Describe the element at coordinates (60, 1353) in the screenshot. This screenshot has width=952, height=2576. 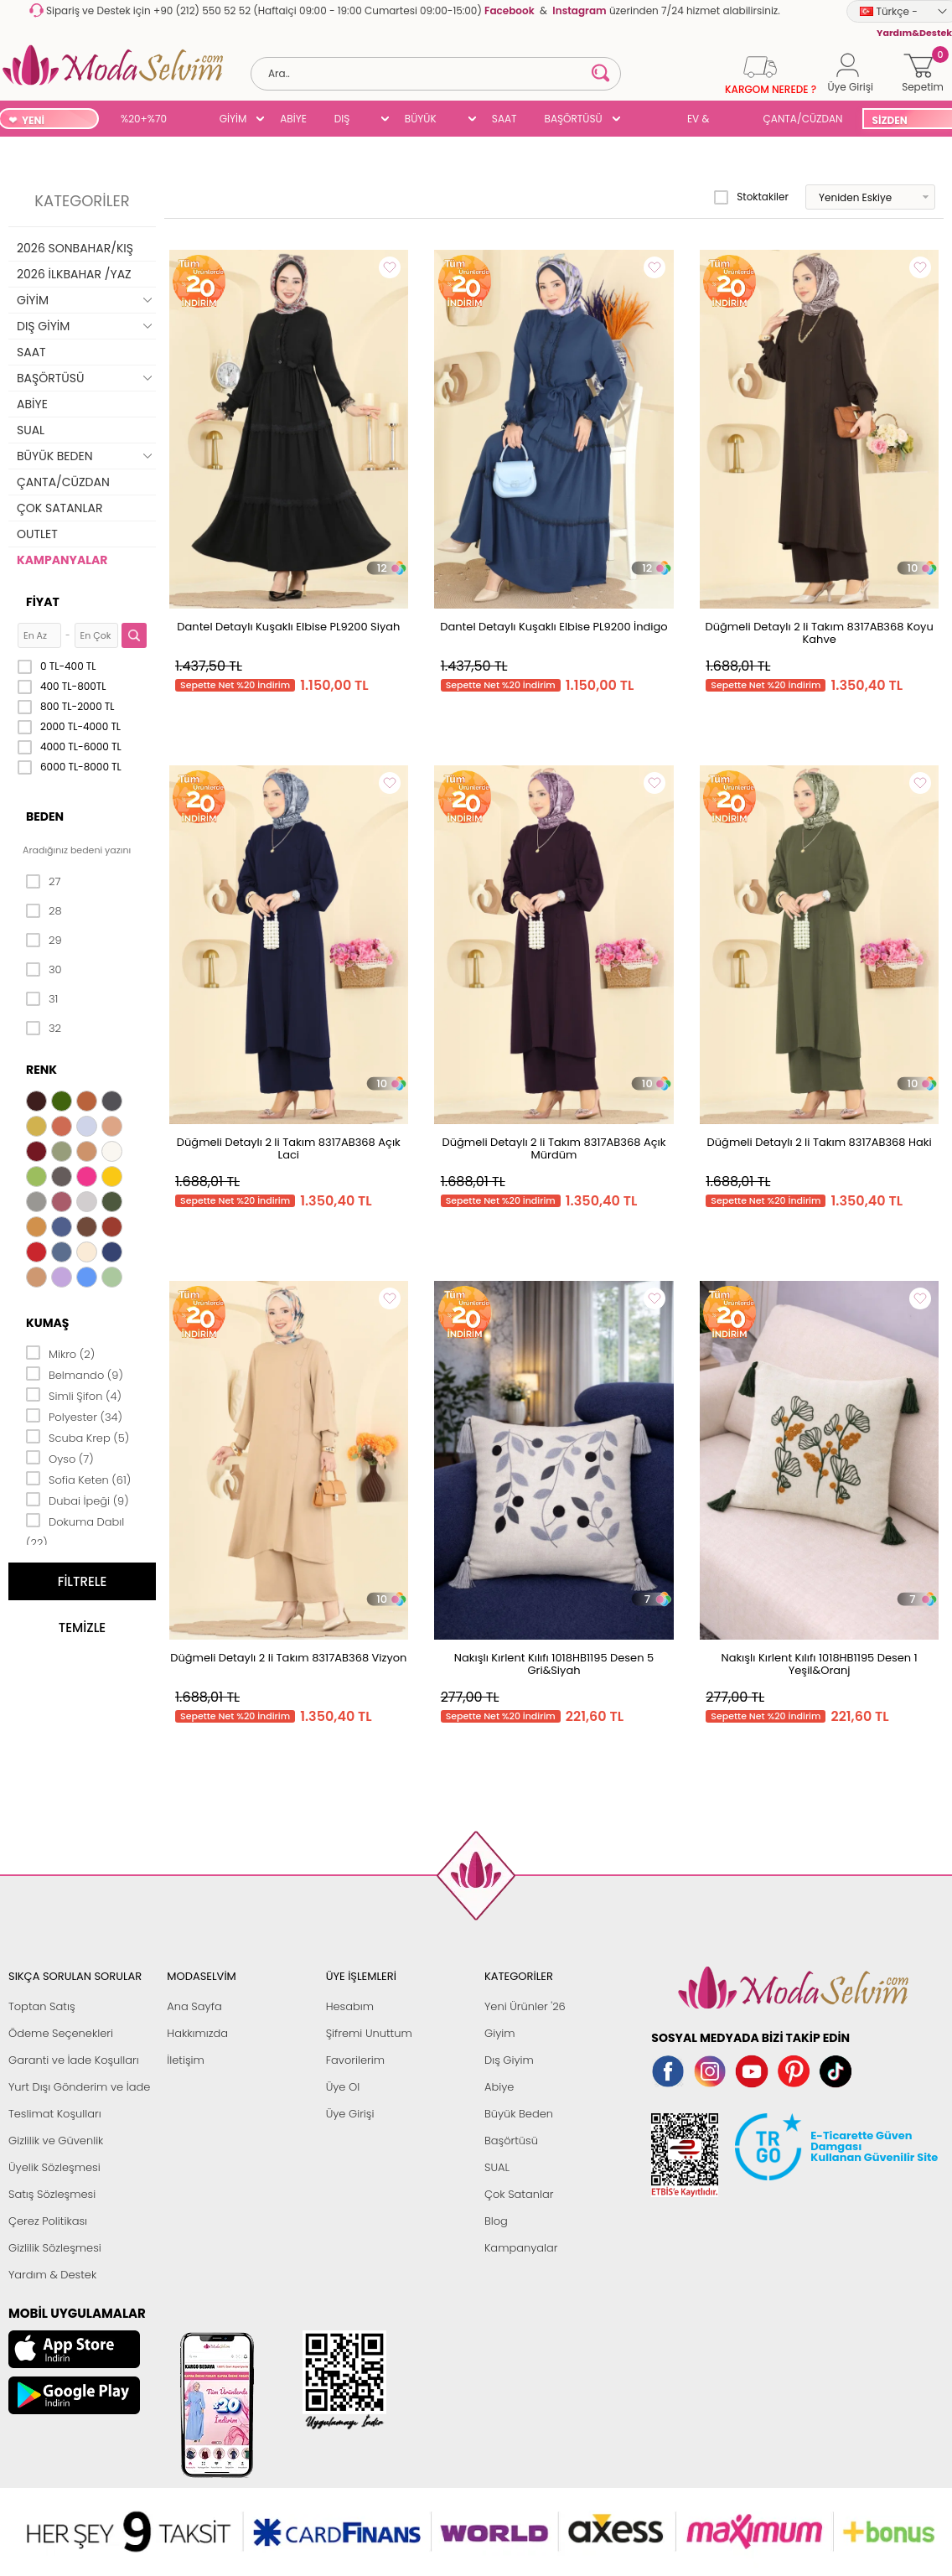
I see `Mikro (2)` at that location.